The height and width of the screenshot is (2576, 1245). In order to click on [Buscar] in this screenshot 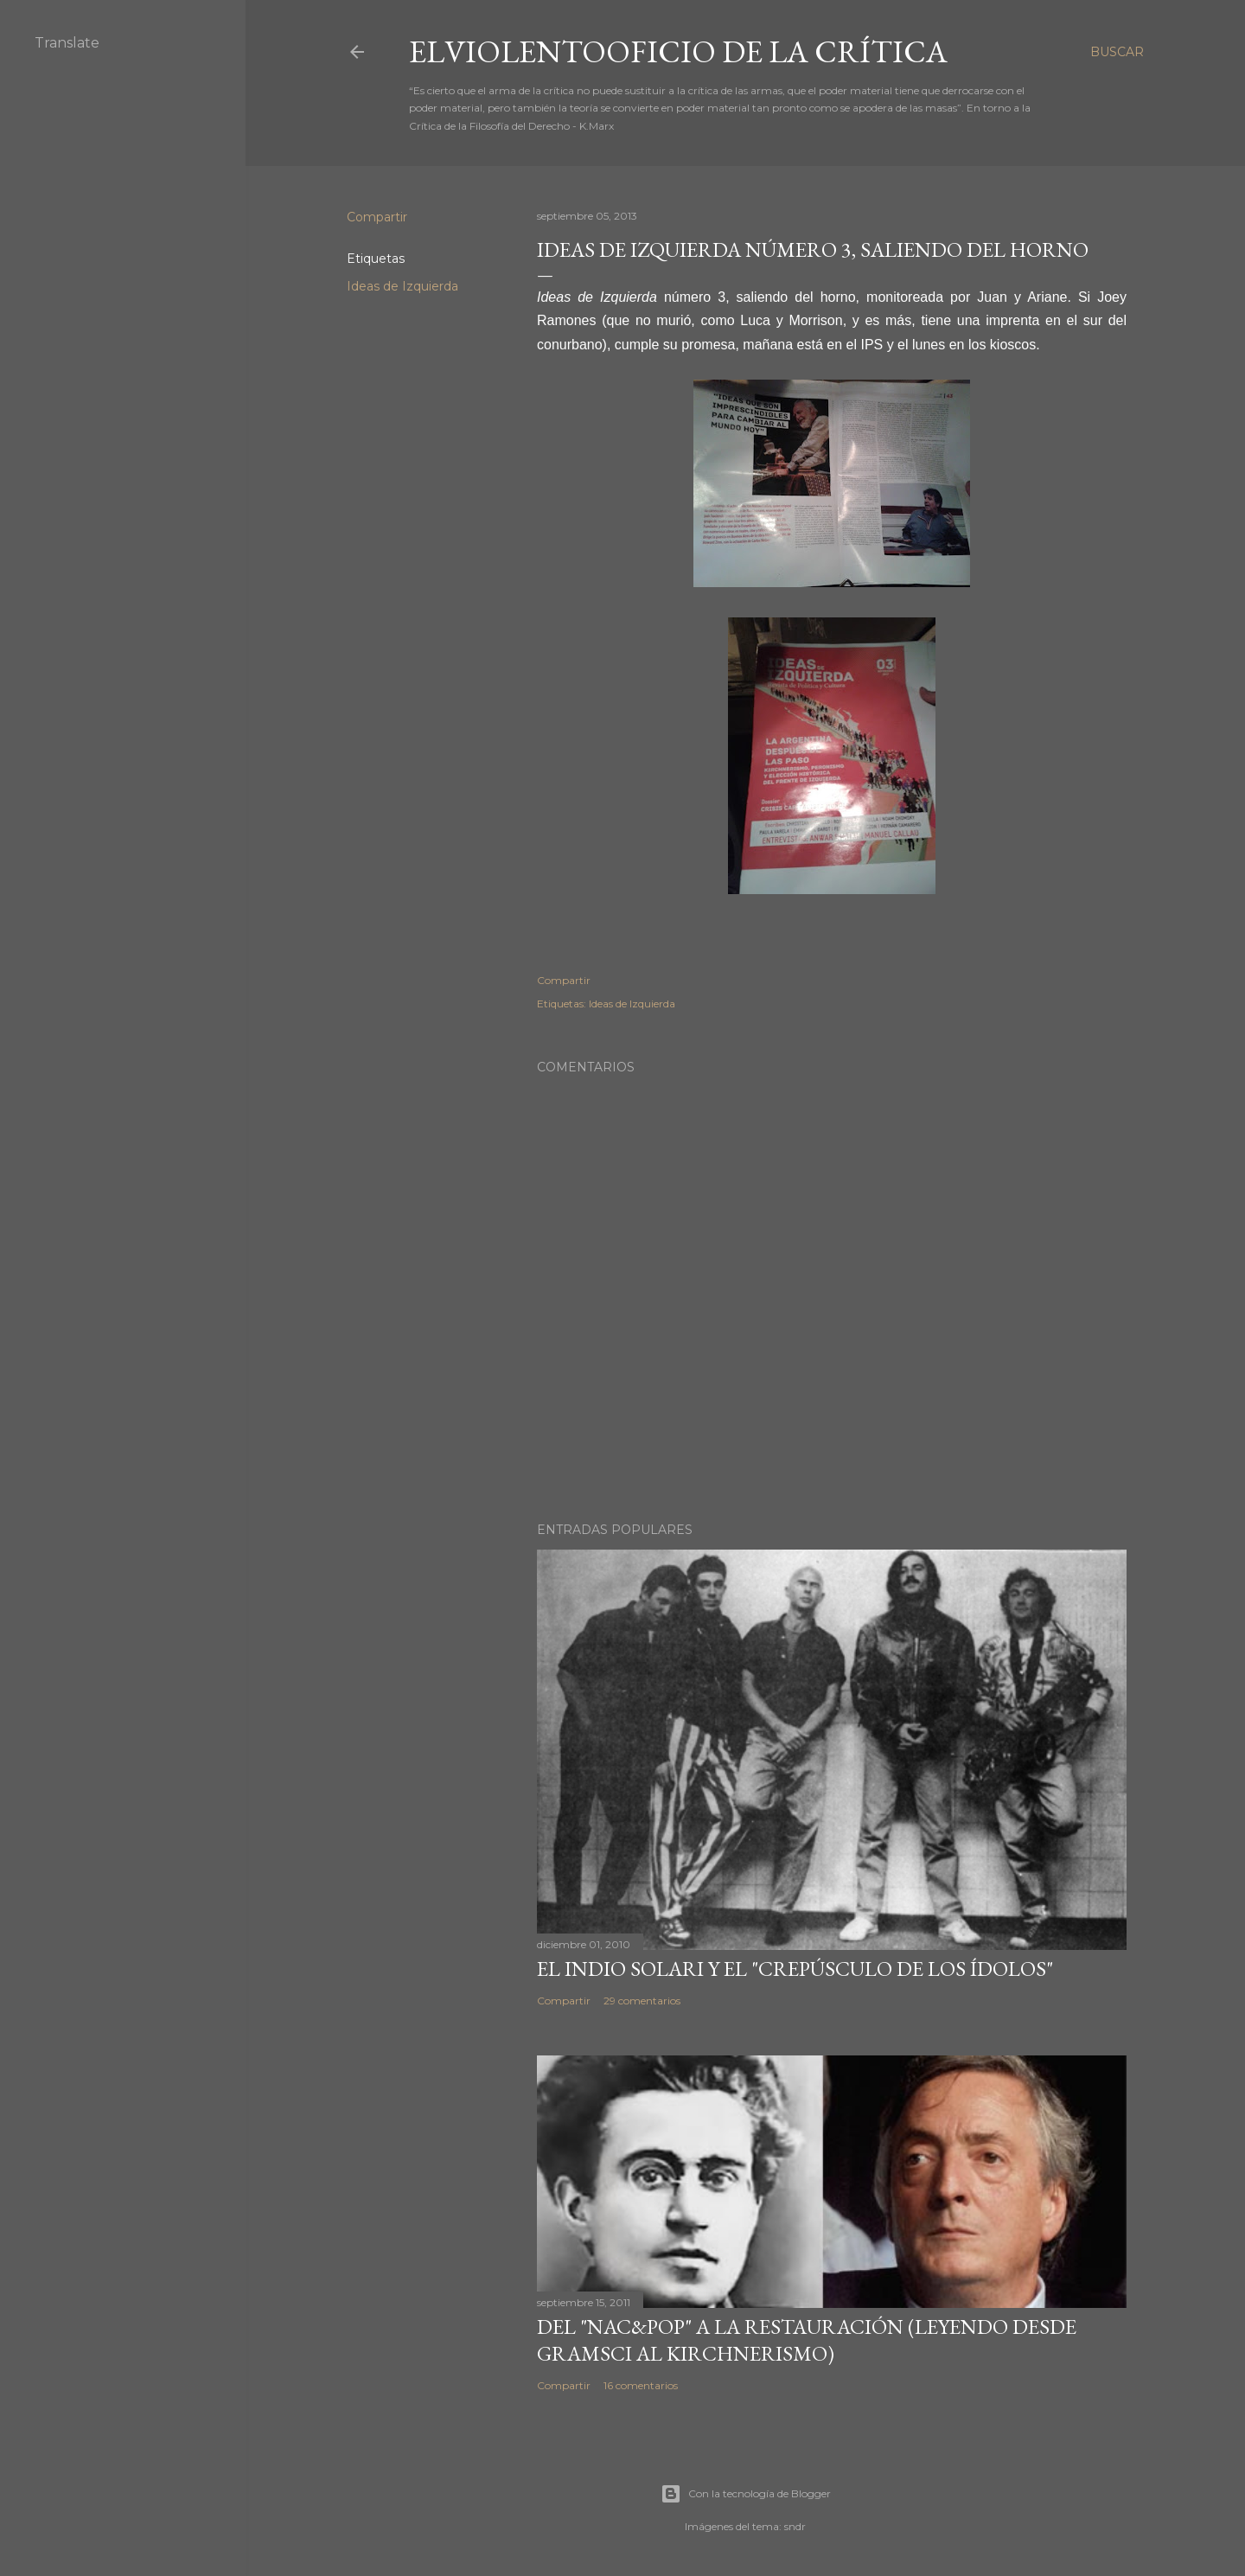, I will do `click(1117, 52)`.